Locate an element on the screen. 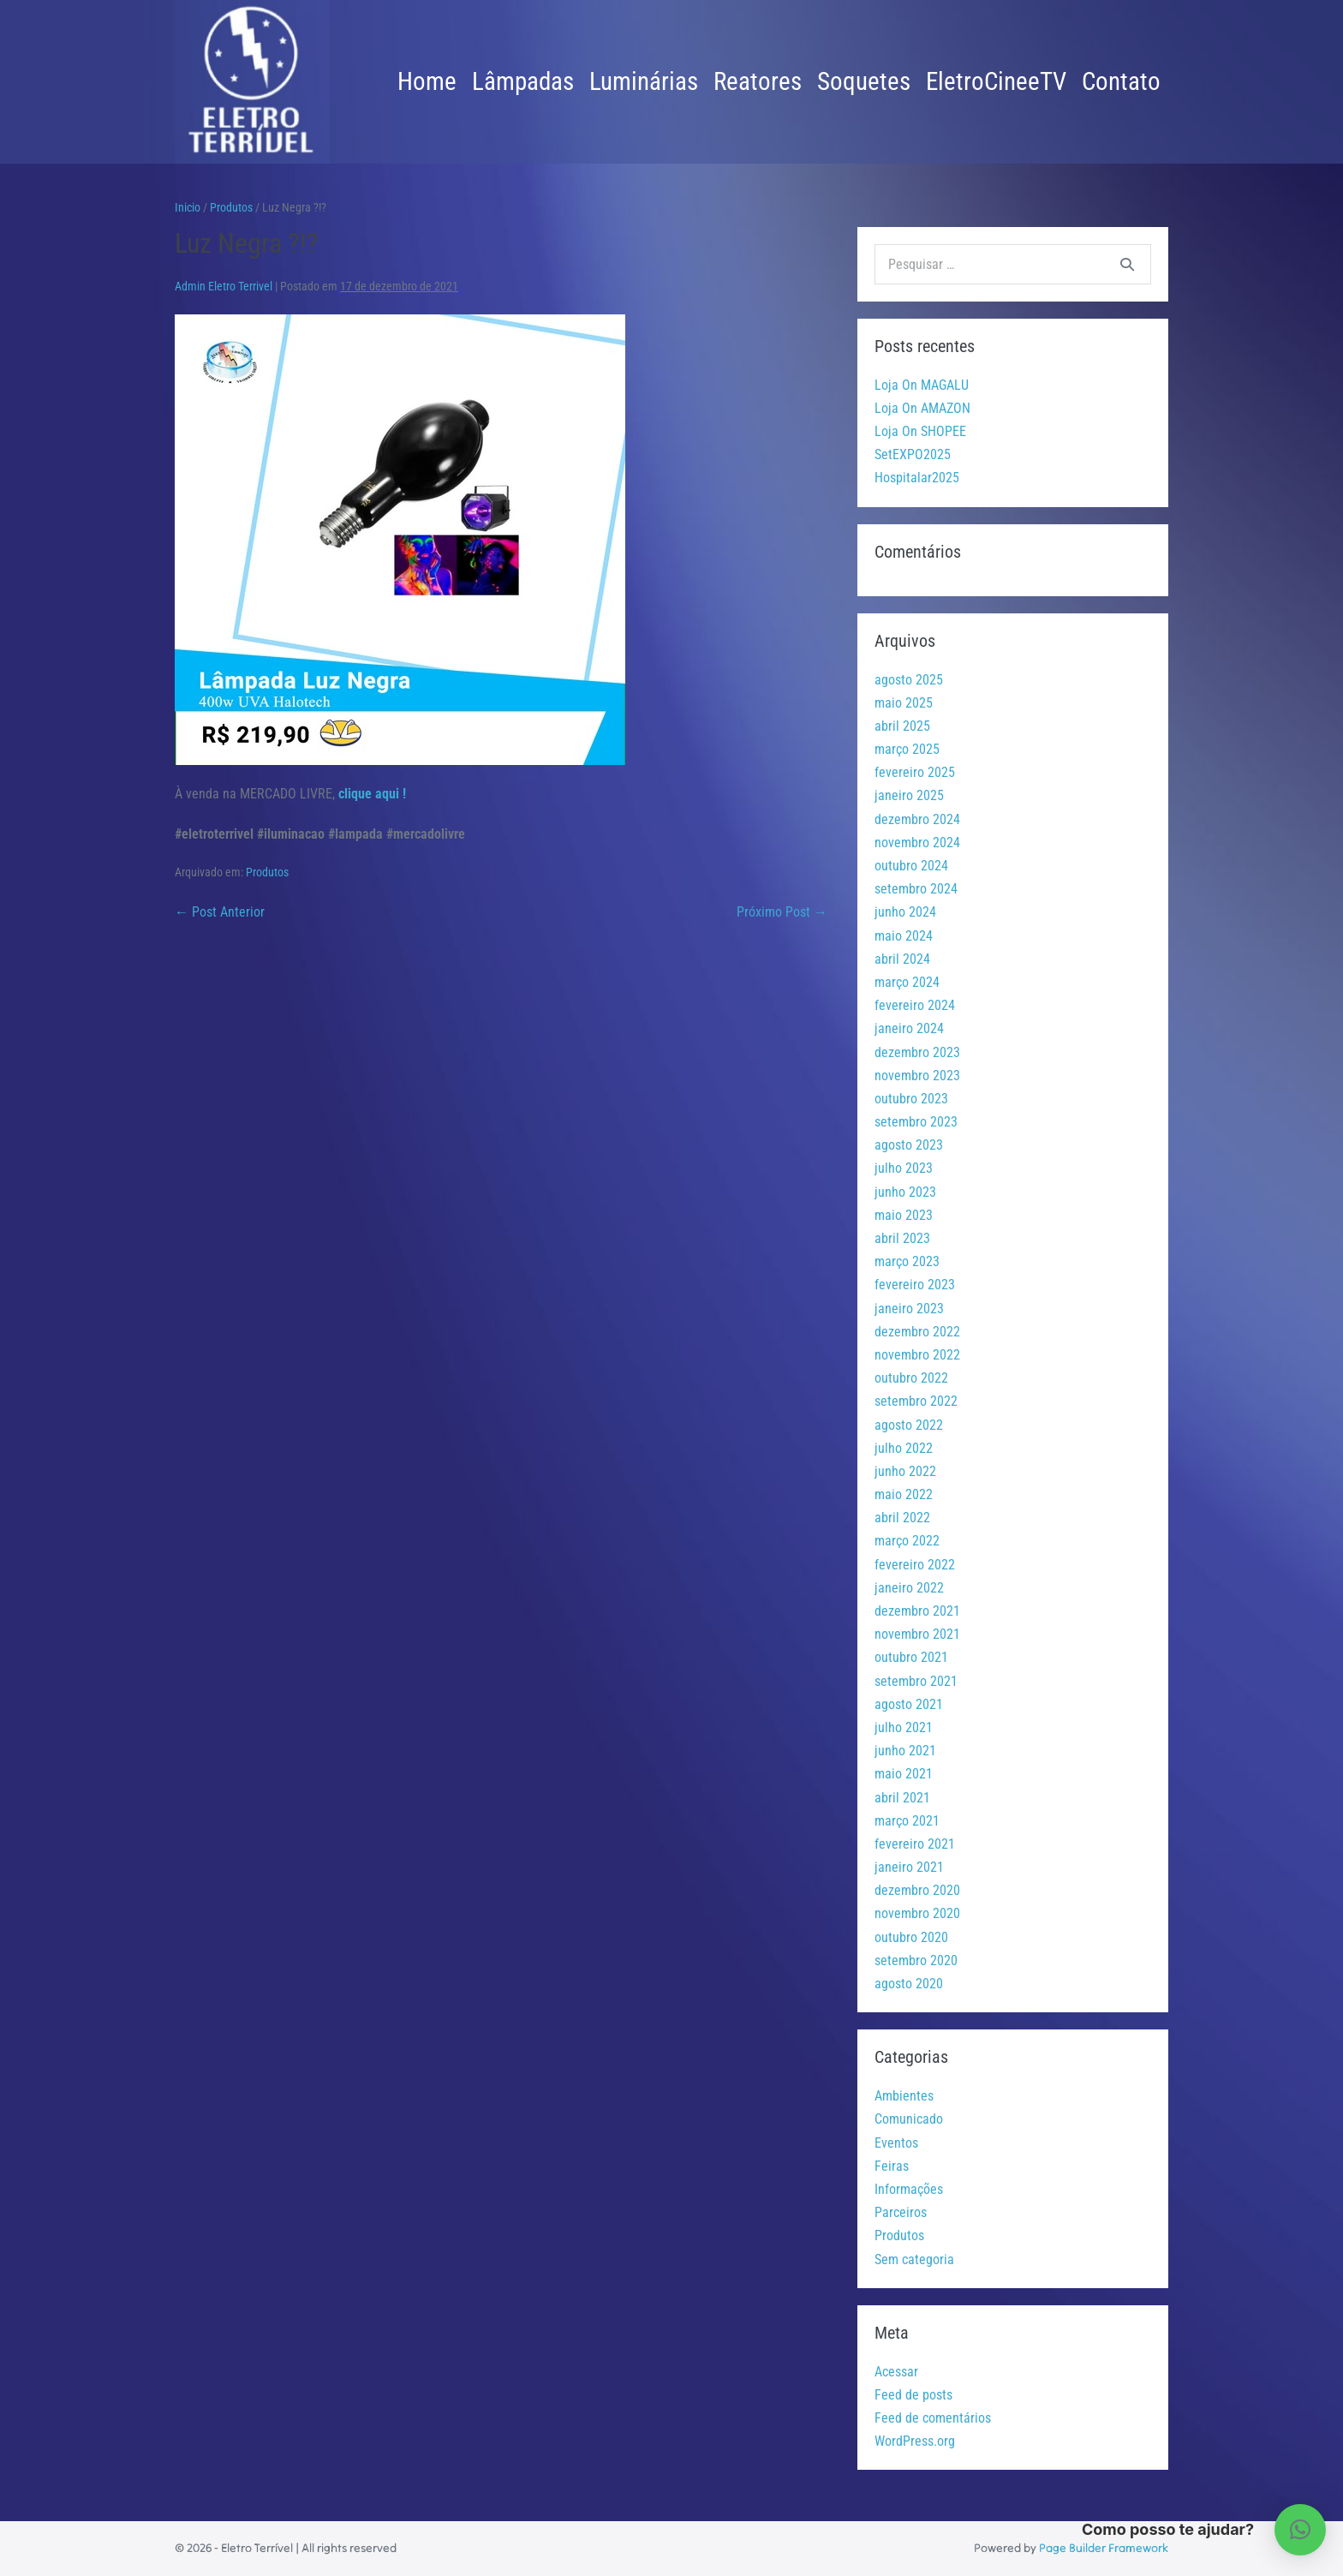 Image resolution: width=1343 pixels, height=2576 pixels. outubro 2021 is located at coordinates (911, 1657).